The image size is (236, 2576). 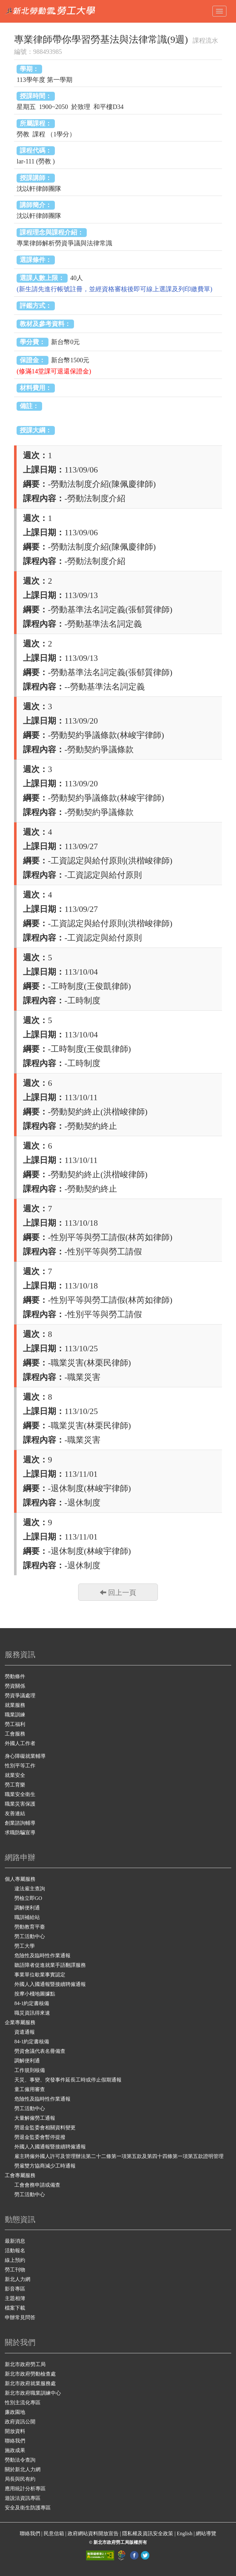 I want to click on 創業諮詢輔導, so click(x=20, y=1823).